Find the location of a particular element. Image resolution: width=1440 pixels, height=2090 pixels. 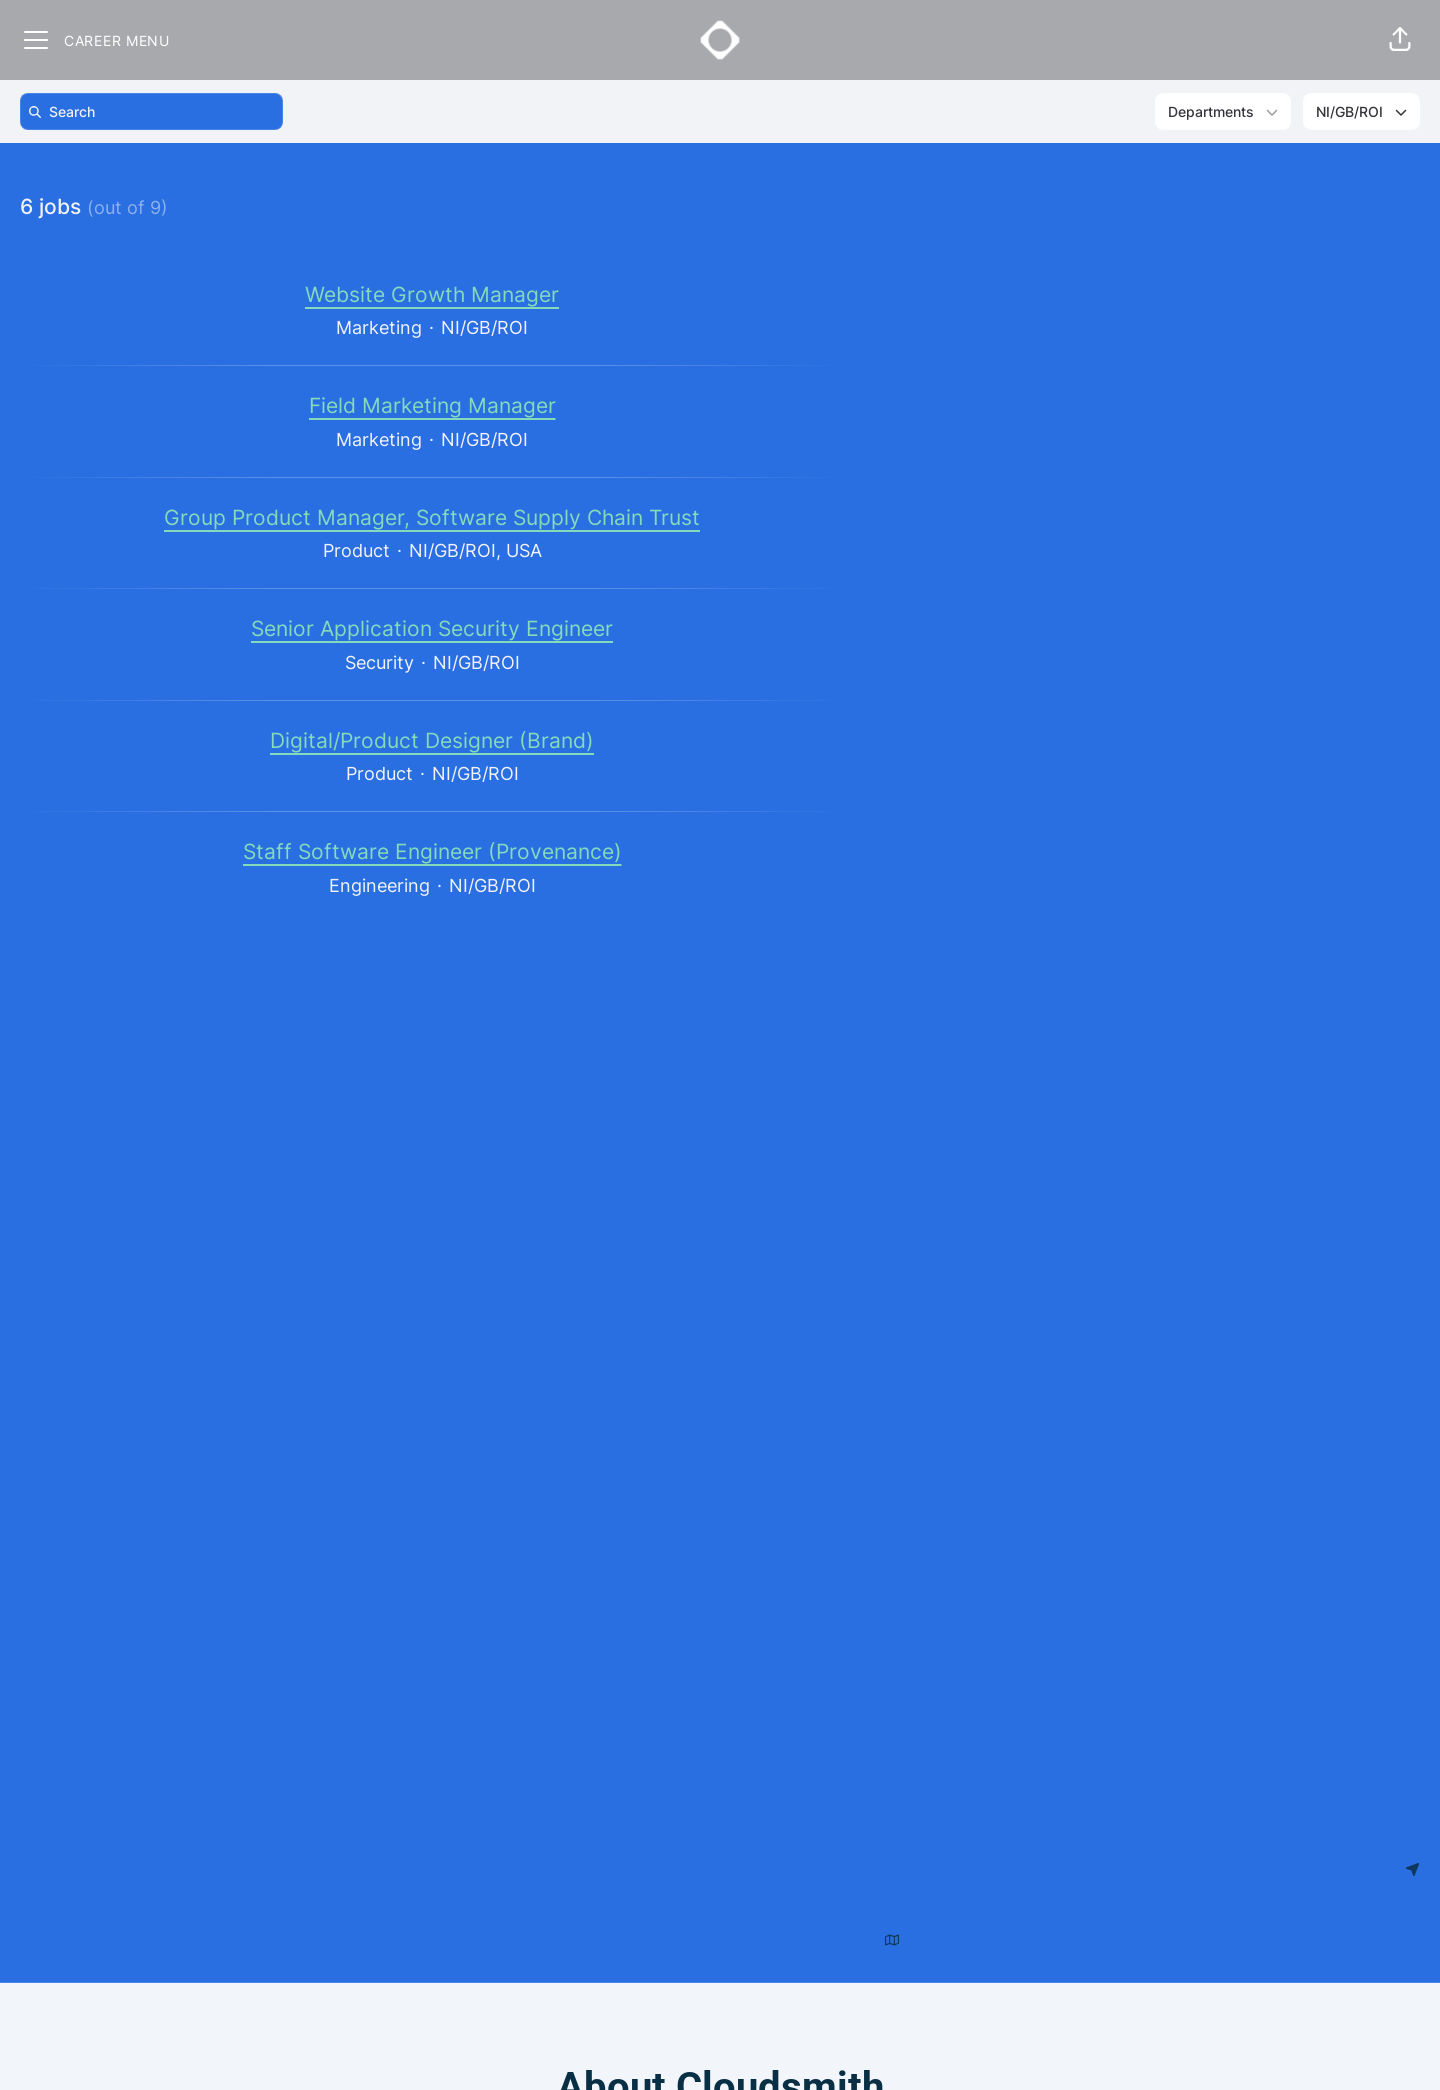

Senior Application Security Engineer is located at coordinates (432, 629).